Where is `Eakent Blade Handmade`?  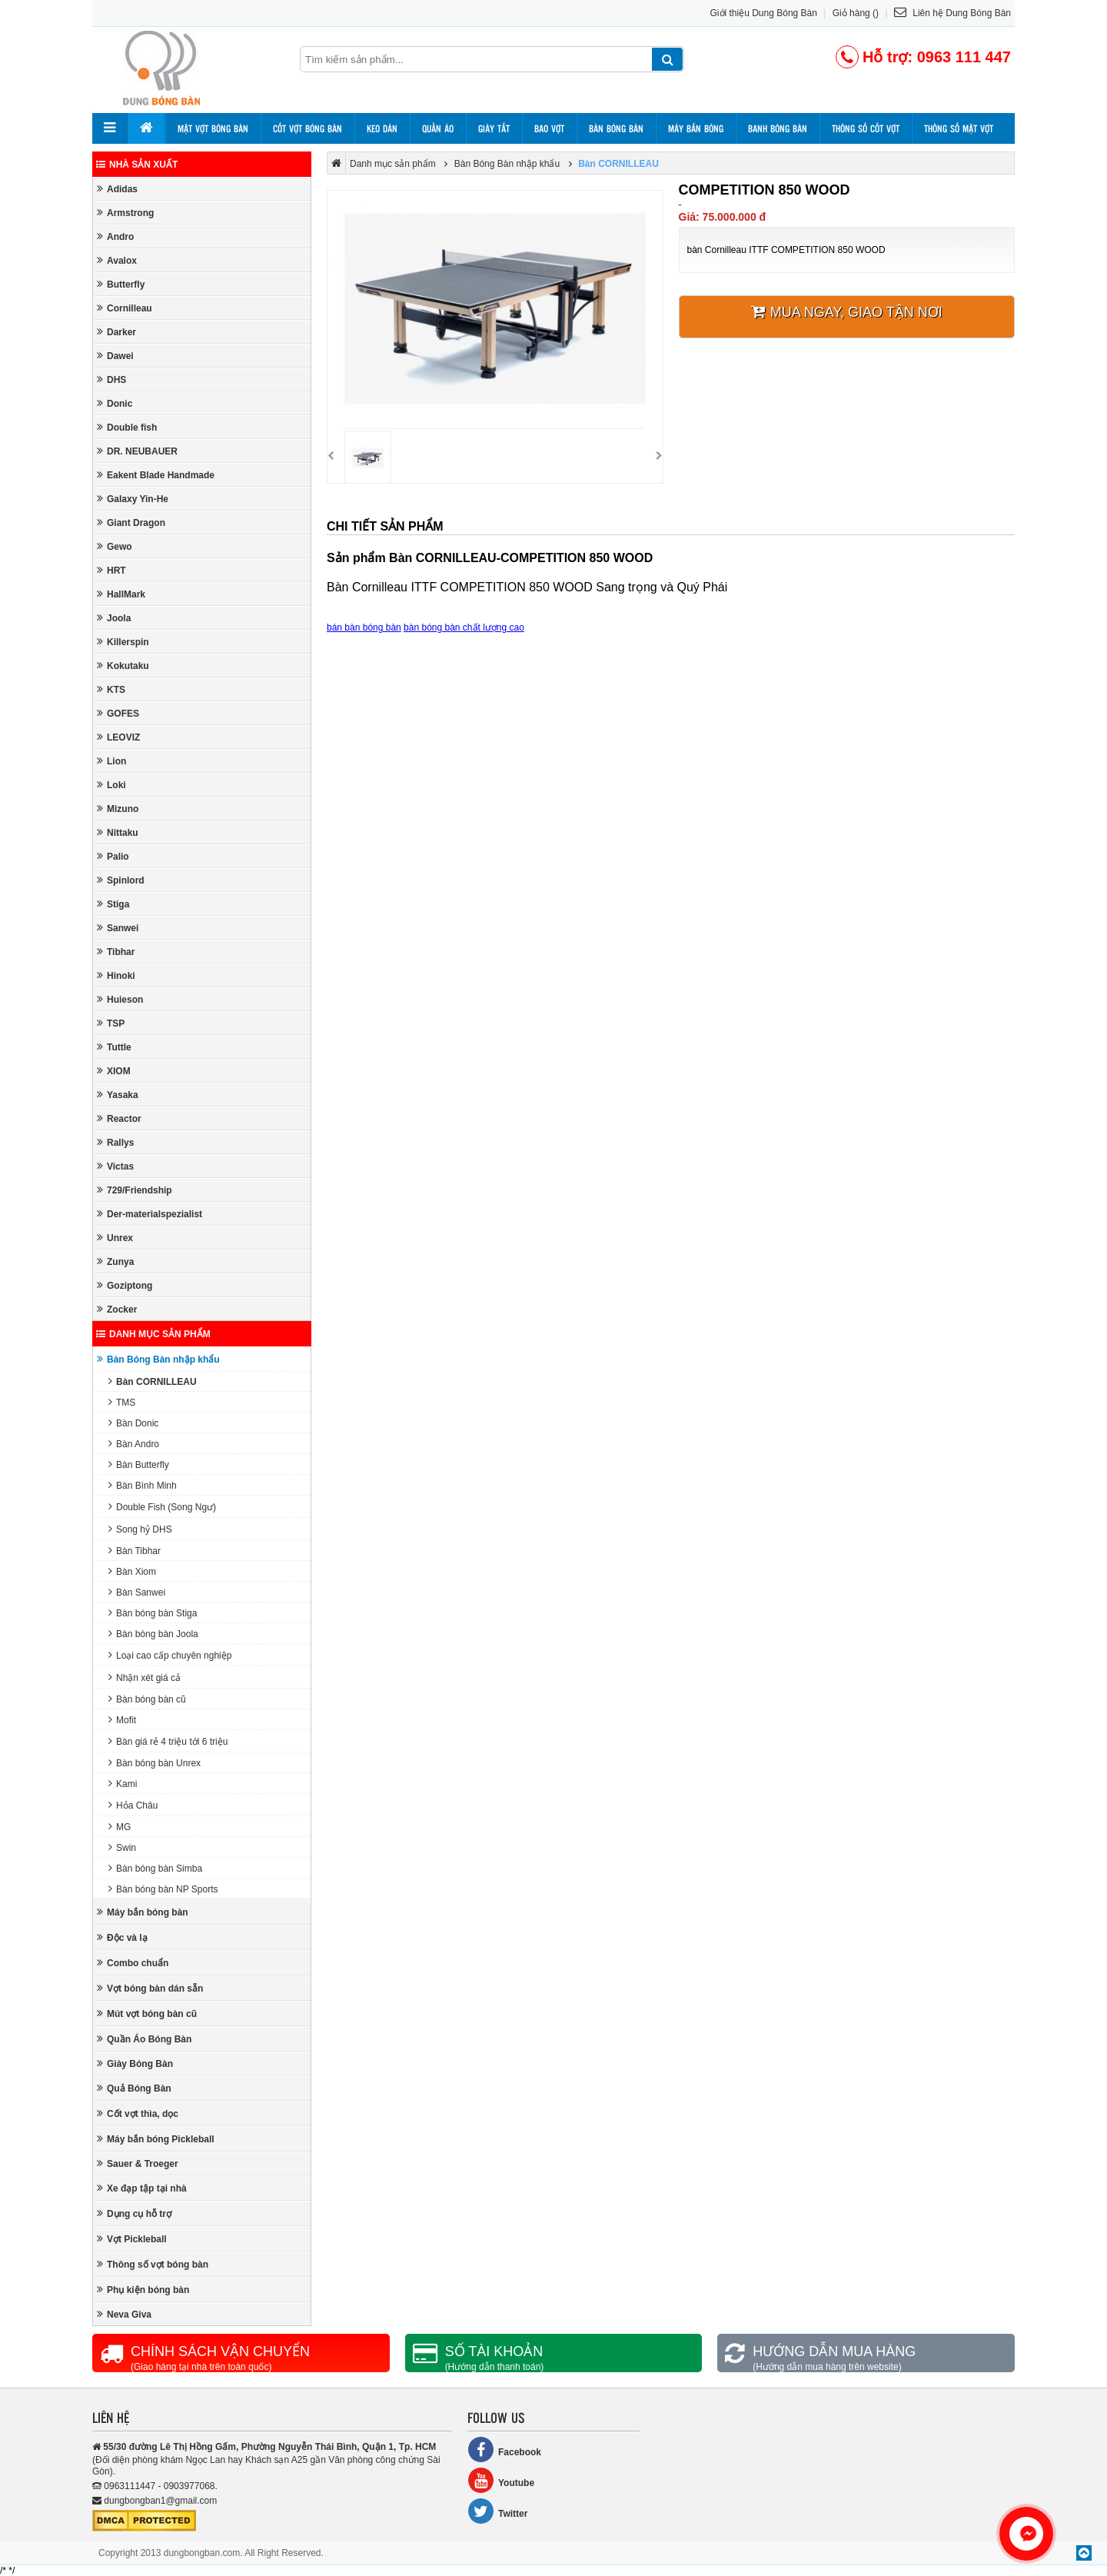
Eakent Blade Handmade is located at coordinates (155, 475).